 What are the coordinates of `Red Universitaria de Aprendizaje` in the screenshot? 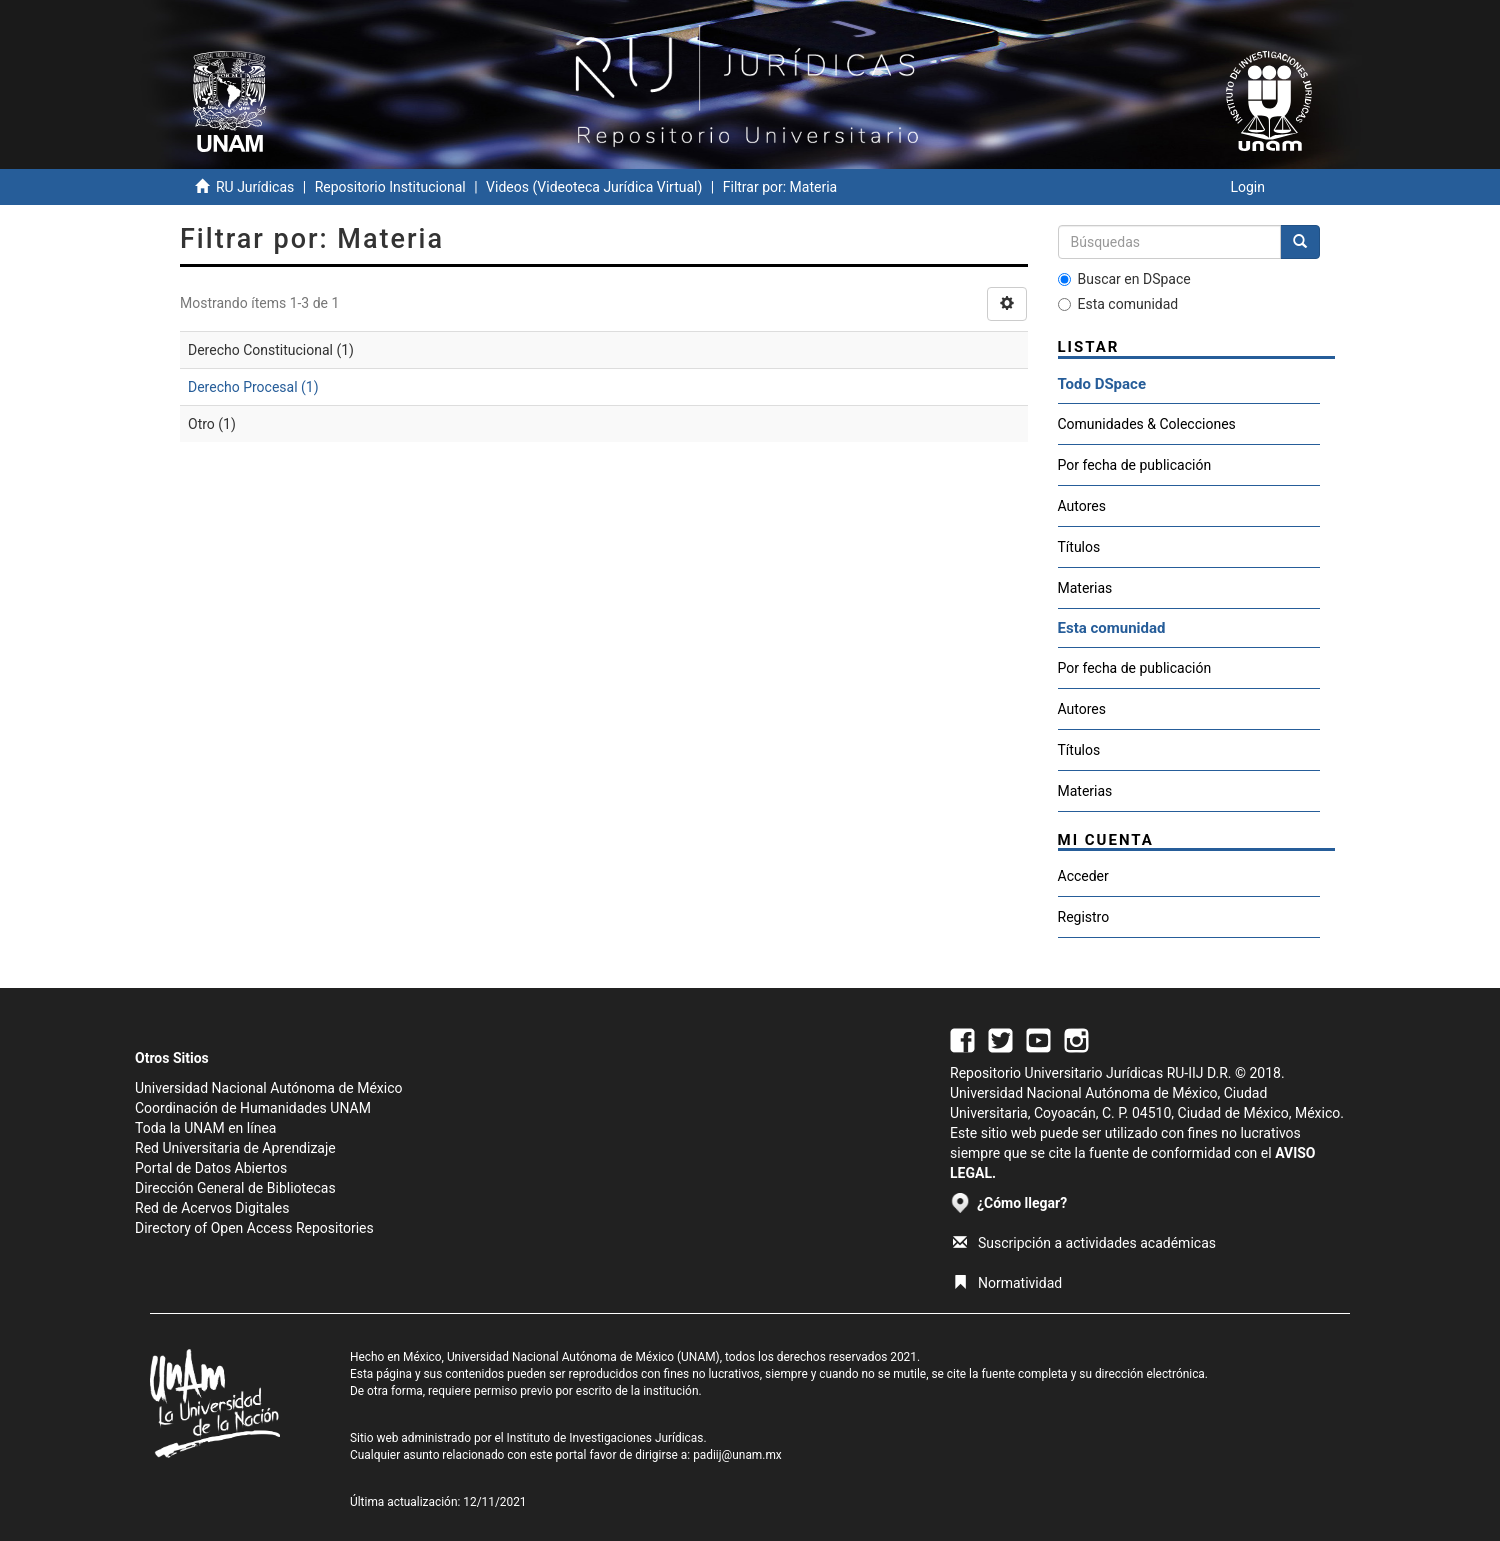 It's located at (235, 1148).